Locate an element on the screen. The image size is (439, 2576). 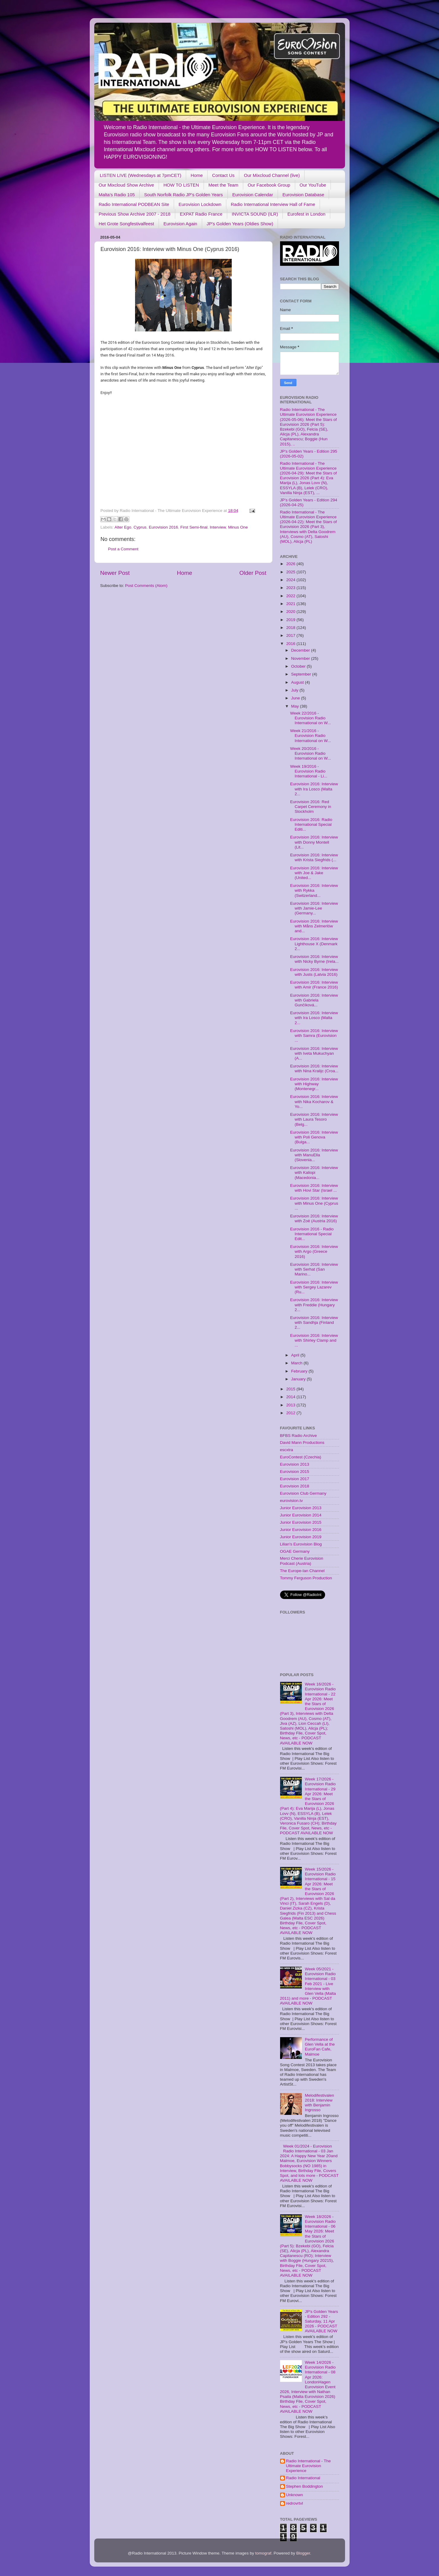
Eurovision 2016 is located at coordinates (163, 527).